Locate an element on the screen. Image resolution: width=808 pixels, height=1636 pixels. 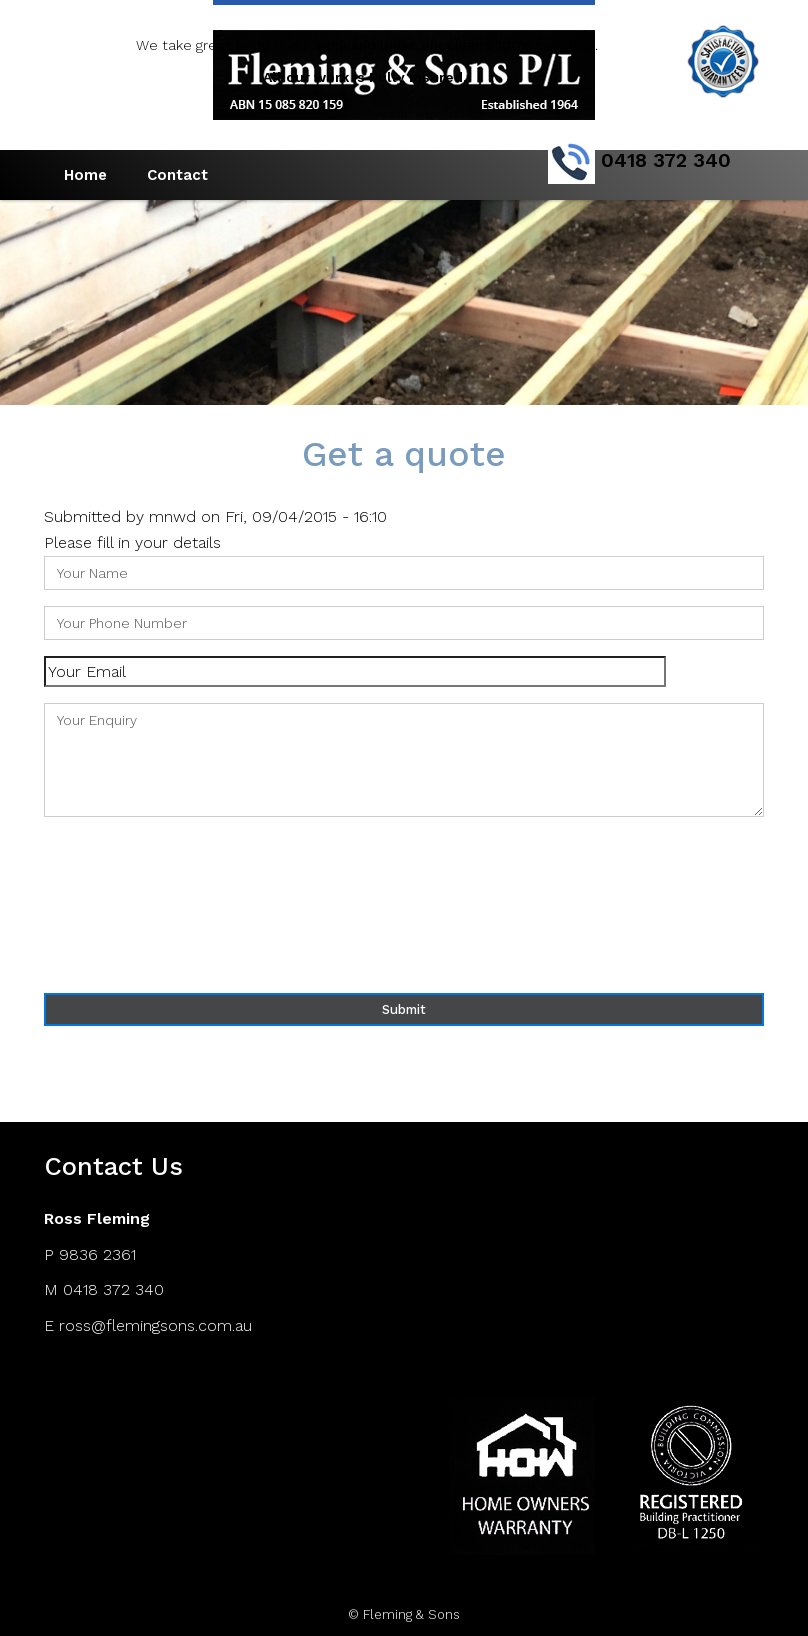
[presentation] is located at coordinates (126, 905).